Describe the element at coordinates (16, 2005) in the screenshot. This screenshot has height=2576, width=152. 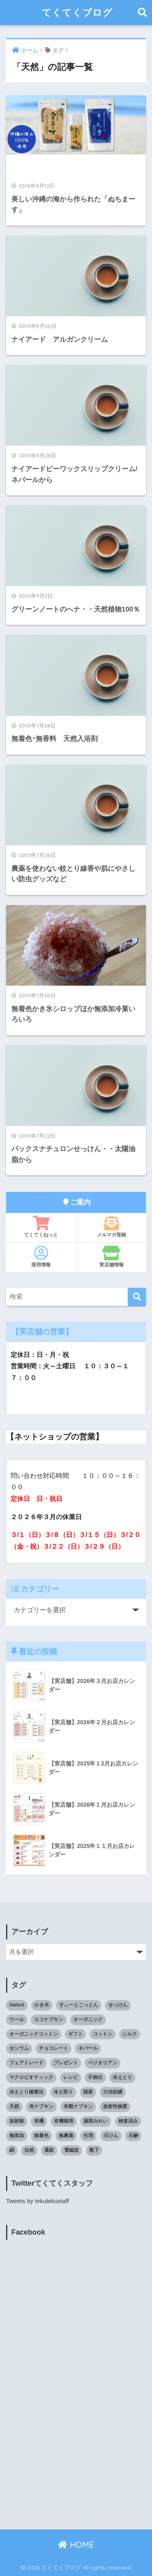
I see `hietori [hietori (7個の項目)]` at that location.